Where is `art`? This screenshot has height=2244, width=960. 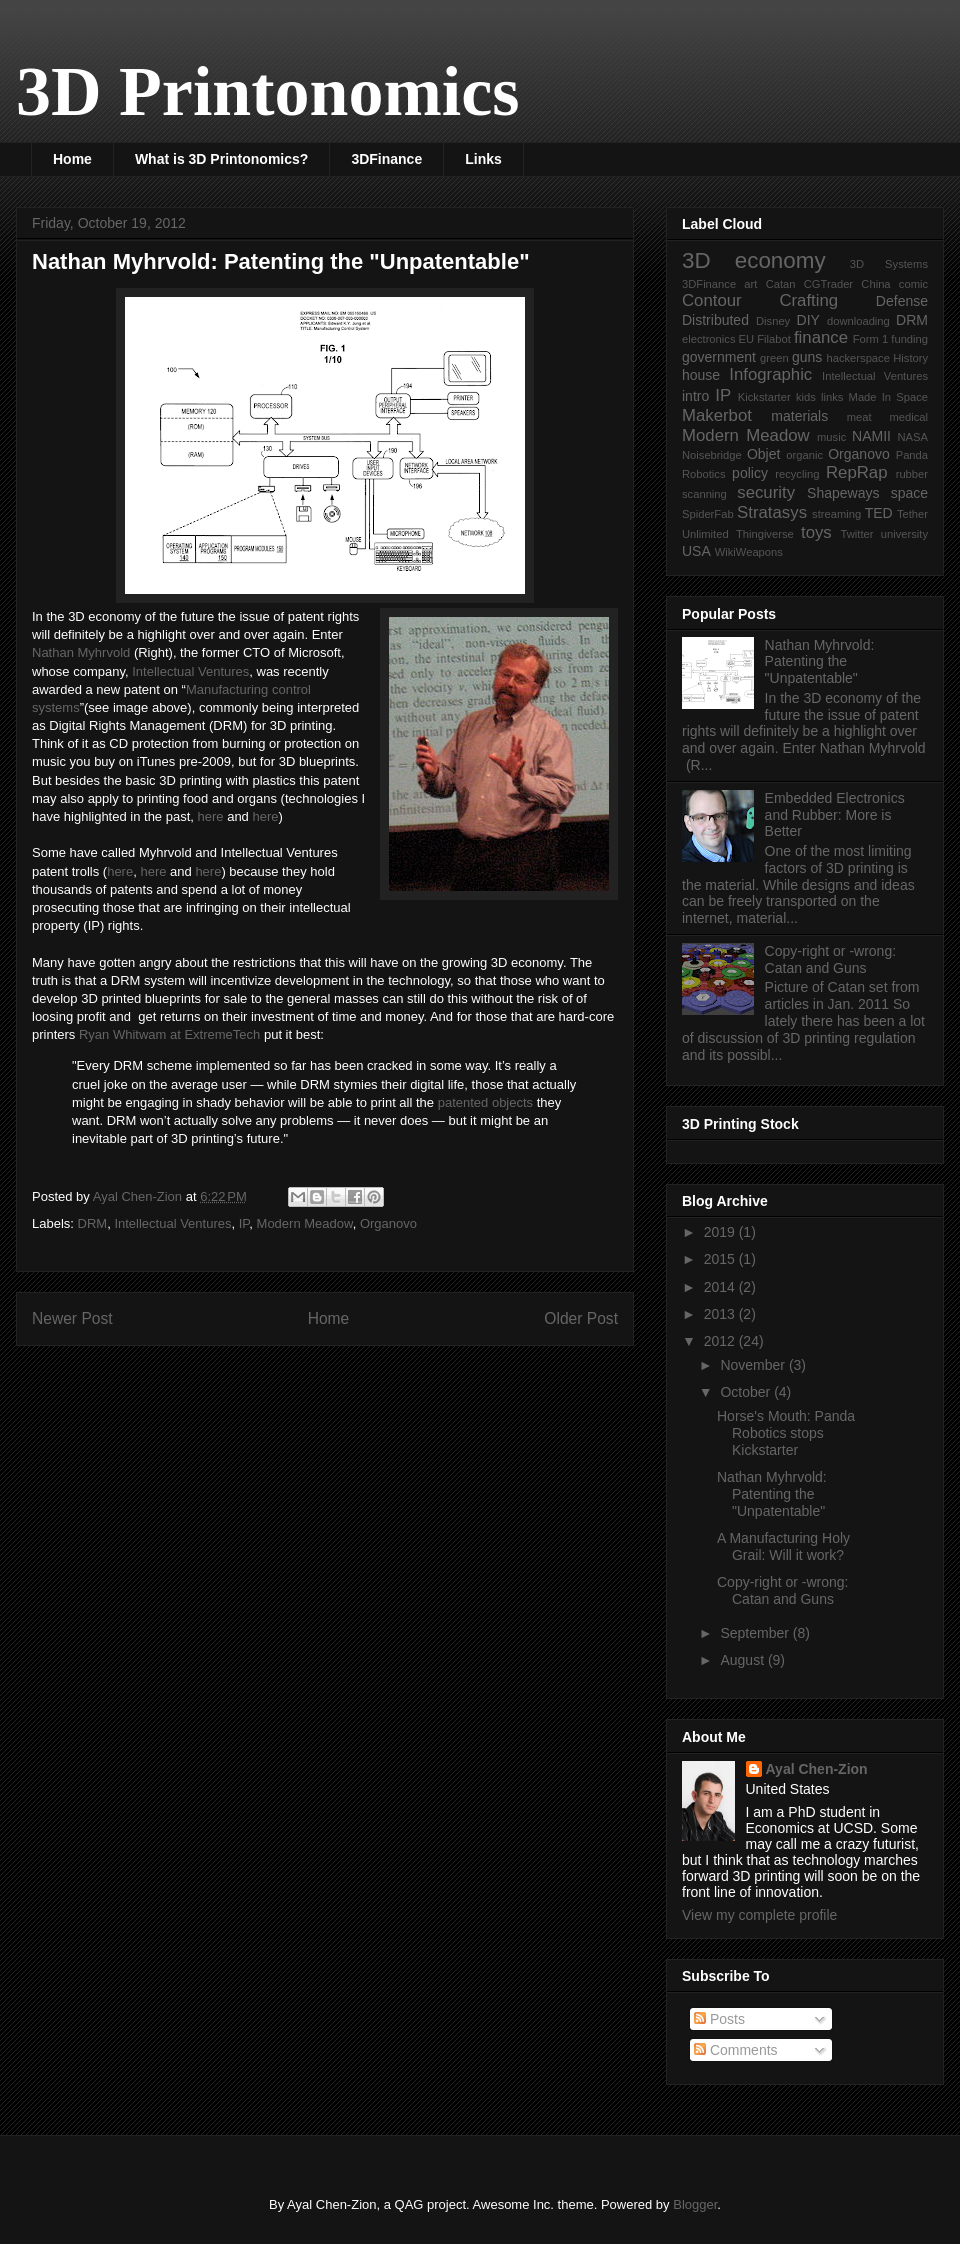 art is located at coordinates (750, 284).